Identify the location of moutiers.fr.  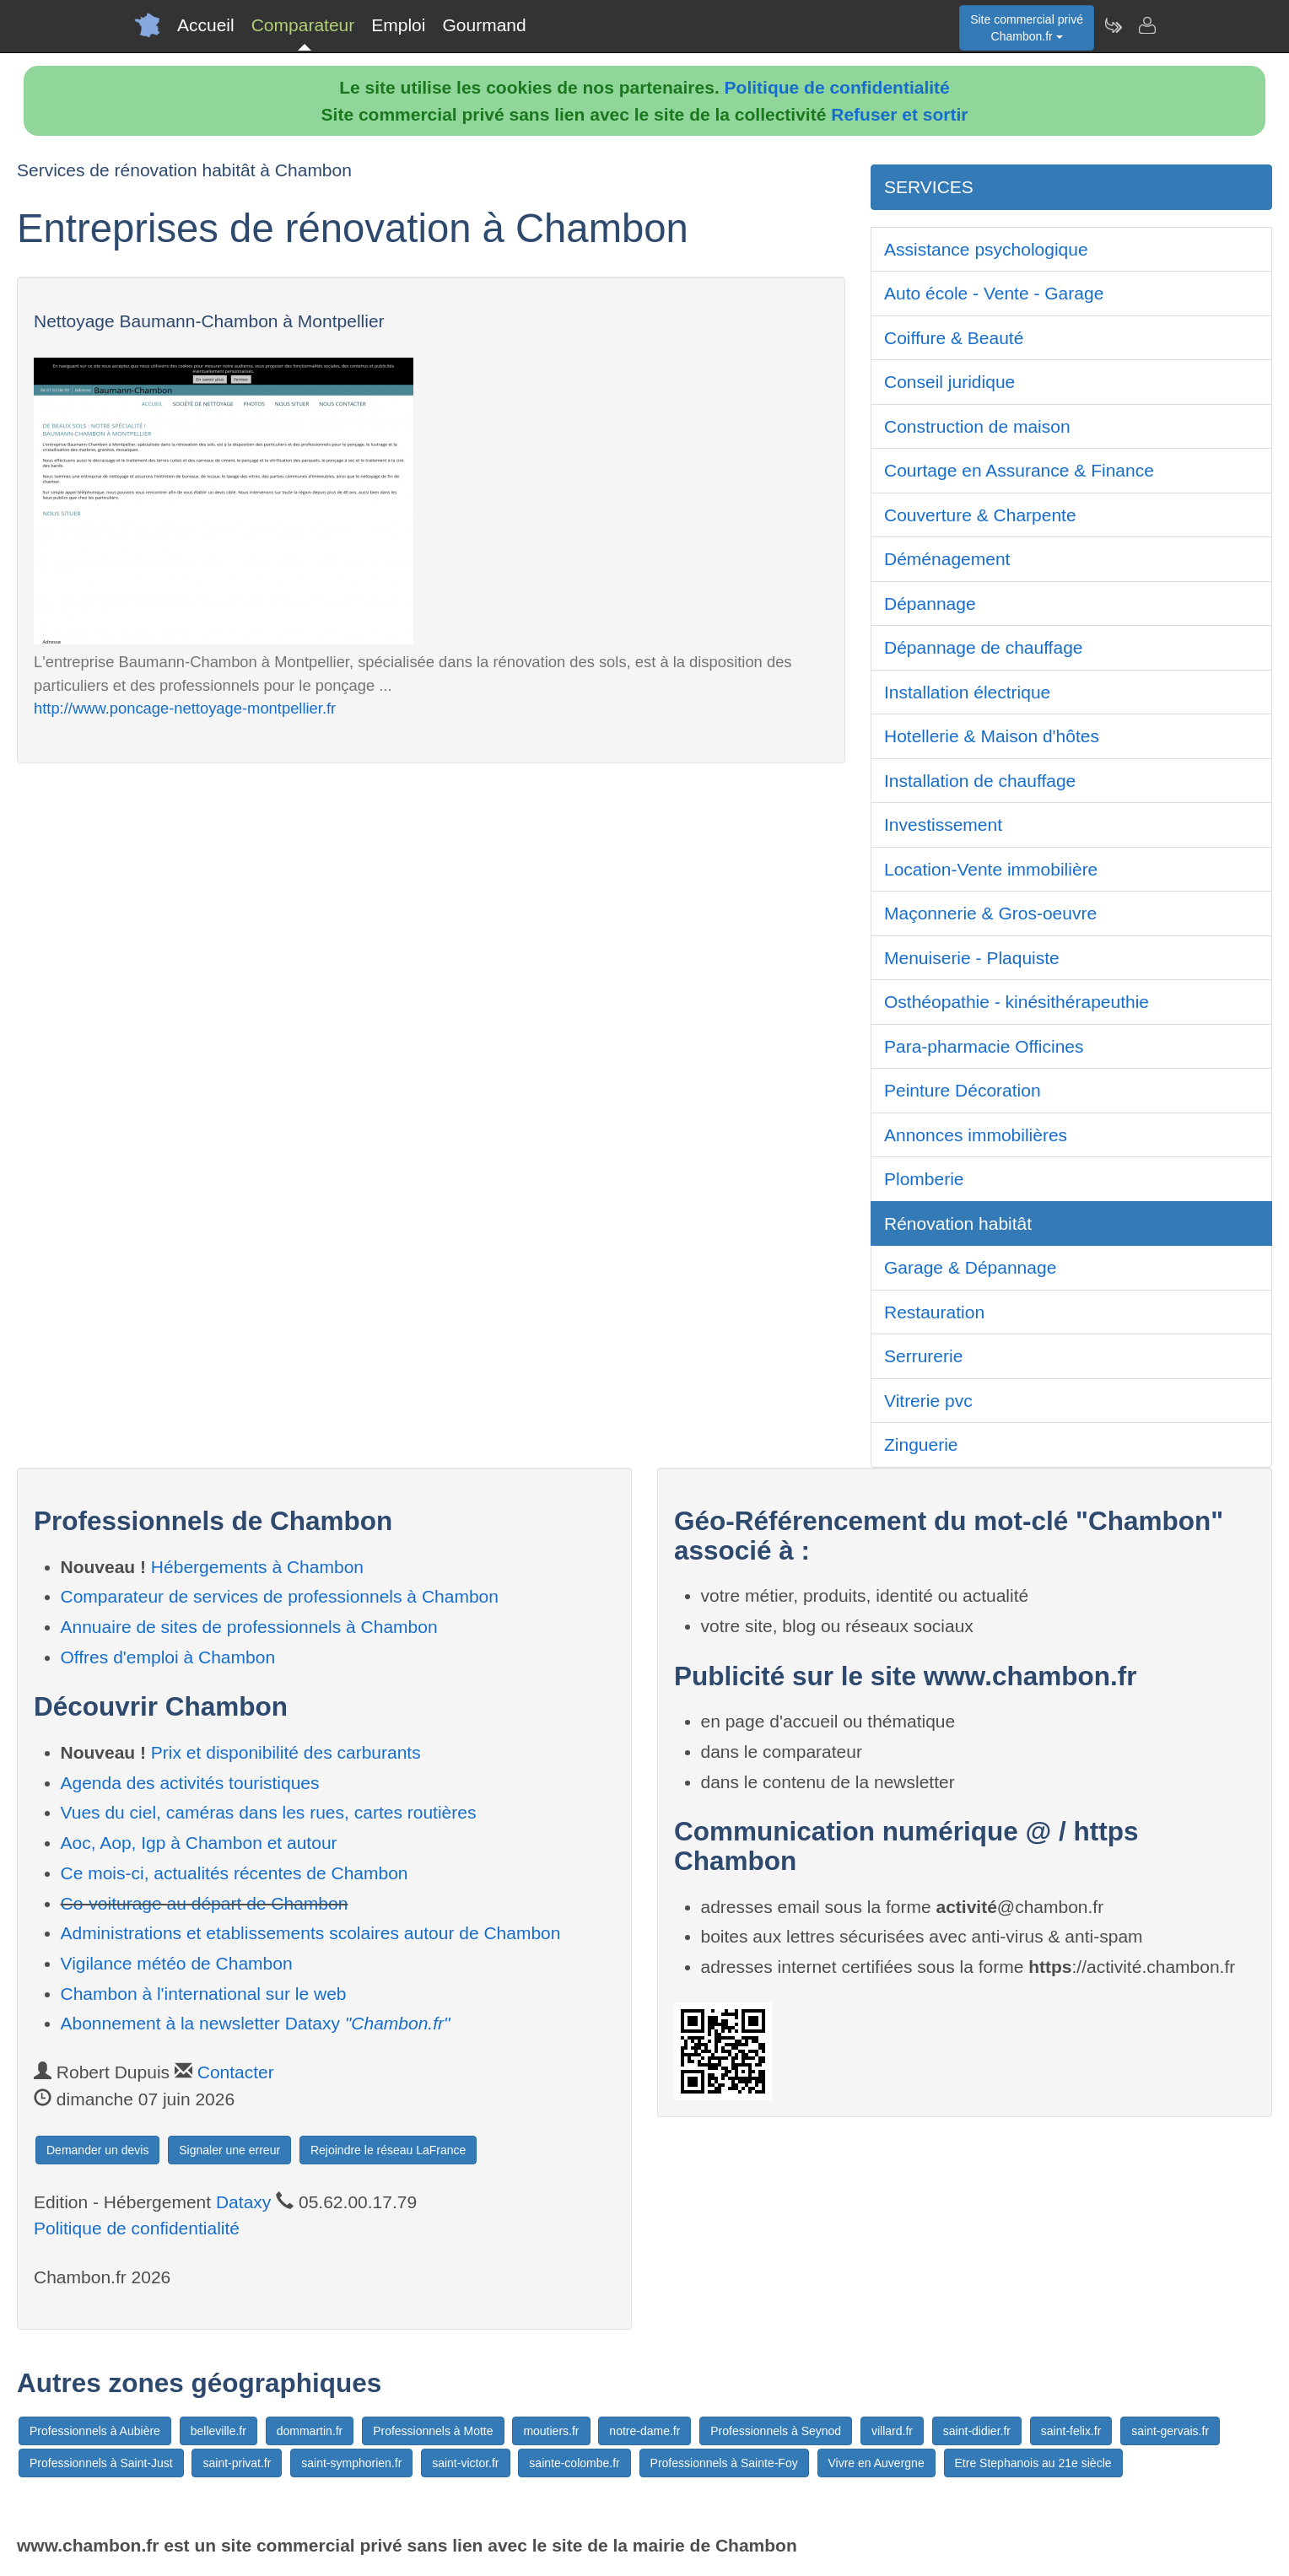
(551, 2431).